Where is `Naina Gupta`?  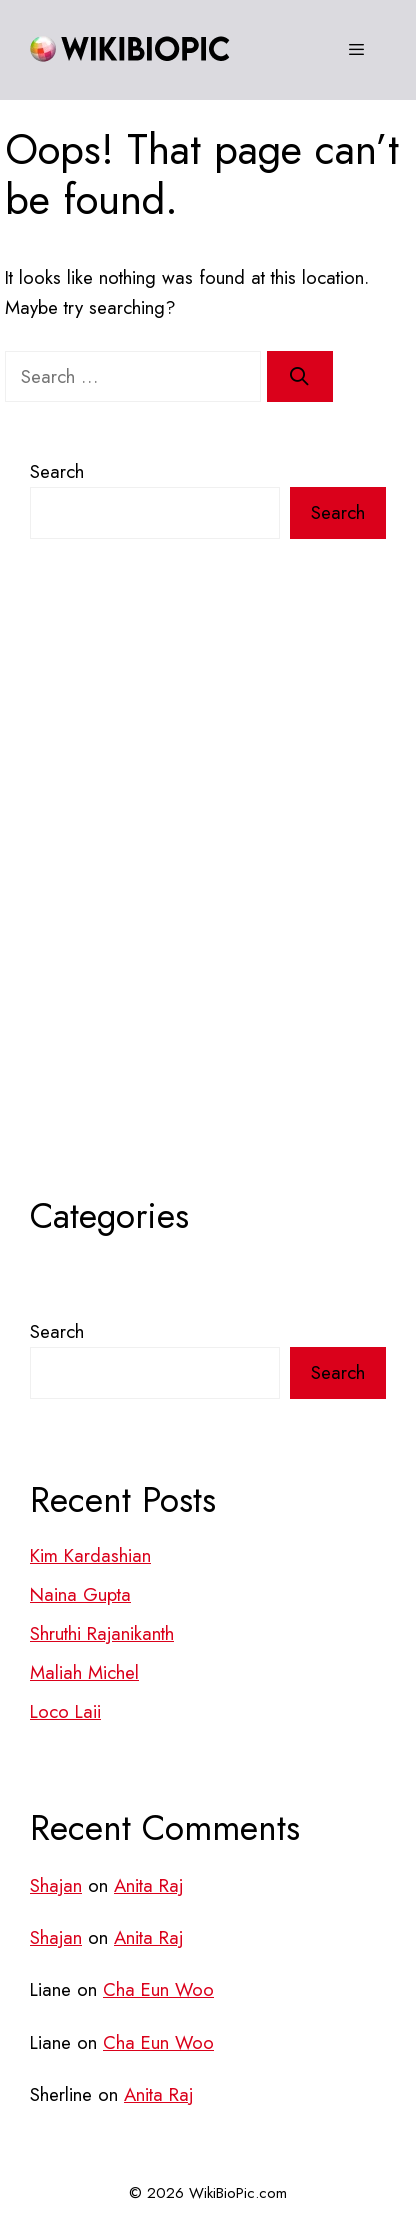 Naina Gupta is located at coordinates (80, 1594).